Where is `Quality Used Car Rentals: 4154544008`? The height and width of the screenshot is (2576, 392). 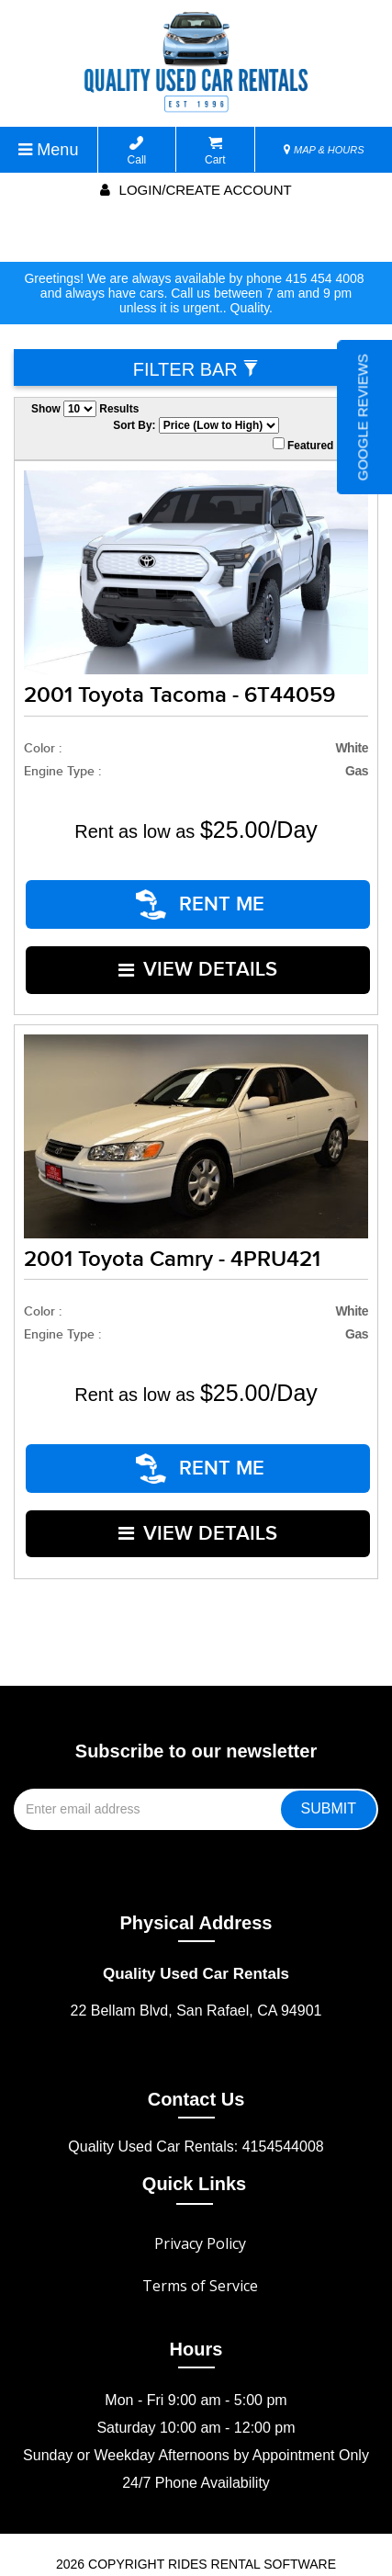 Quality Used Car Rentals: 4154544008 is located at coordinates (195, 2084).